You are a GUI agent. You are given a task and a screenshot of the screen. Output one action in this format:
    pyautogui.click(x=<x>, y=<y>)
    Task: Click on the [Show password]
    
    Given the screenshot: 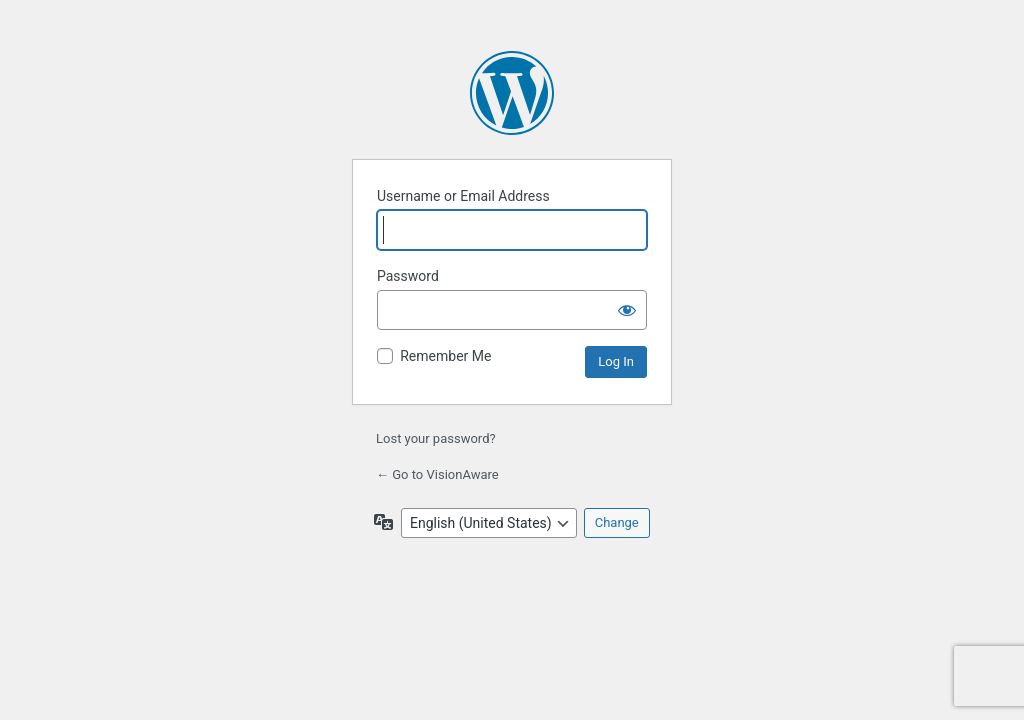 What is the action you would take?
    pyautogui.click(x=627, y=310)
    